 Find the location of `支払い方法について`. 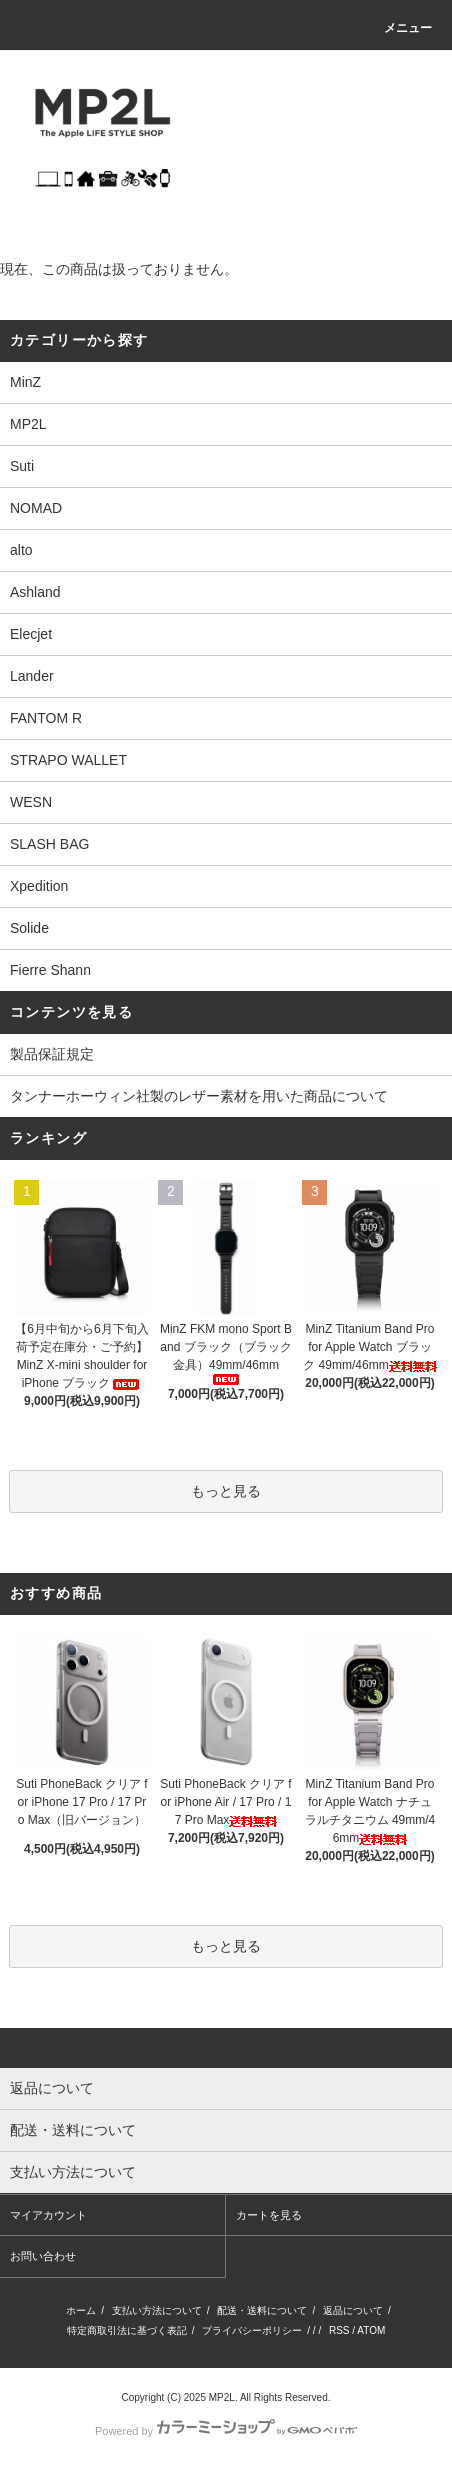

支払い方法について is located at coordinates (157, 2310).